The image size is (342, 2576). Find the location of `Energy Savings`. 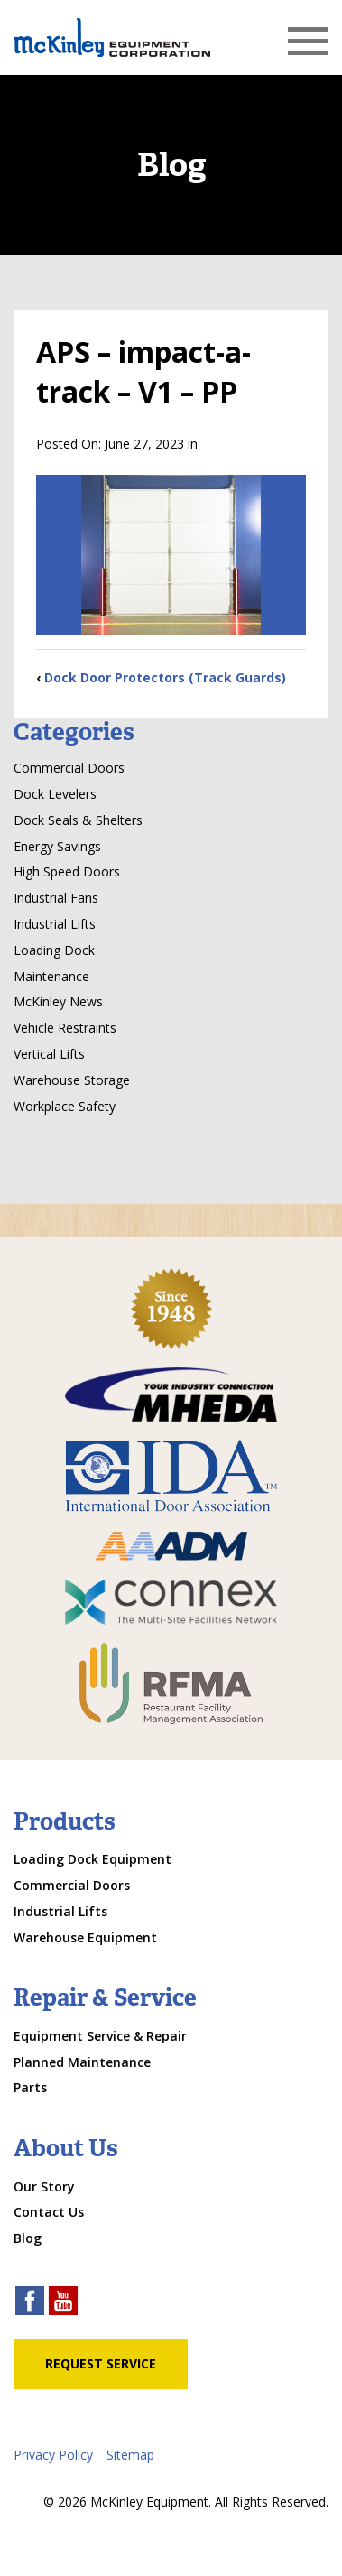

Energy Savings is located at coordinates (57, 846).